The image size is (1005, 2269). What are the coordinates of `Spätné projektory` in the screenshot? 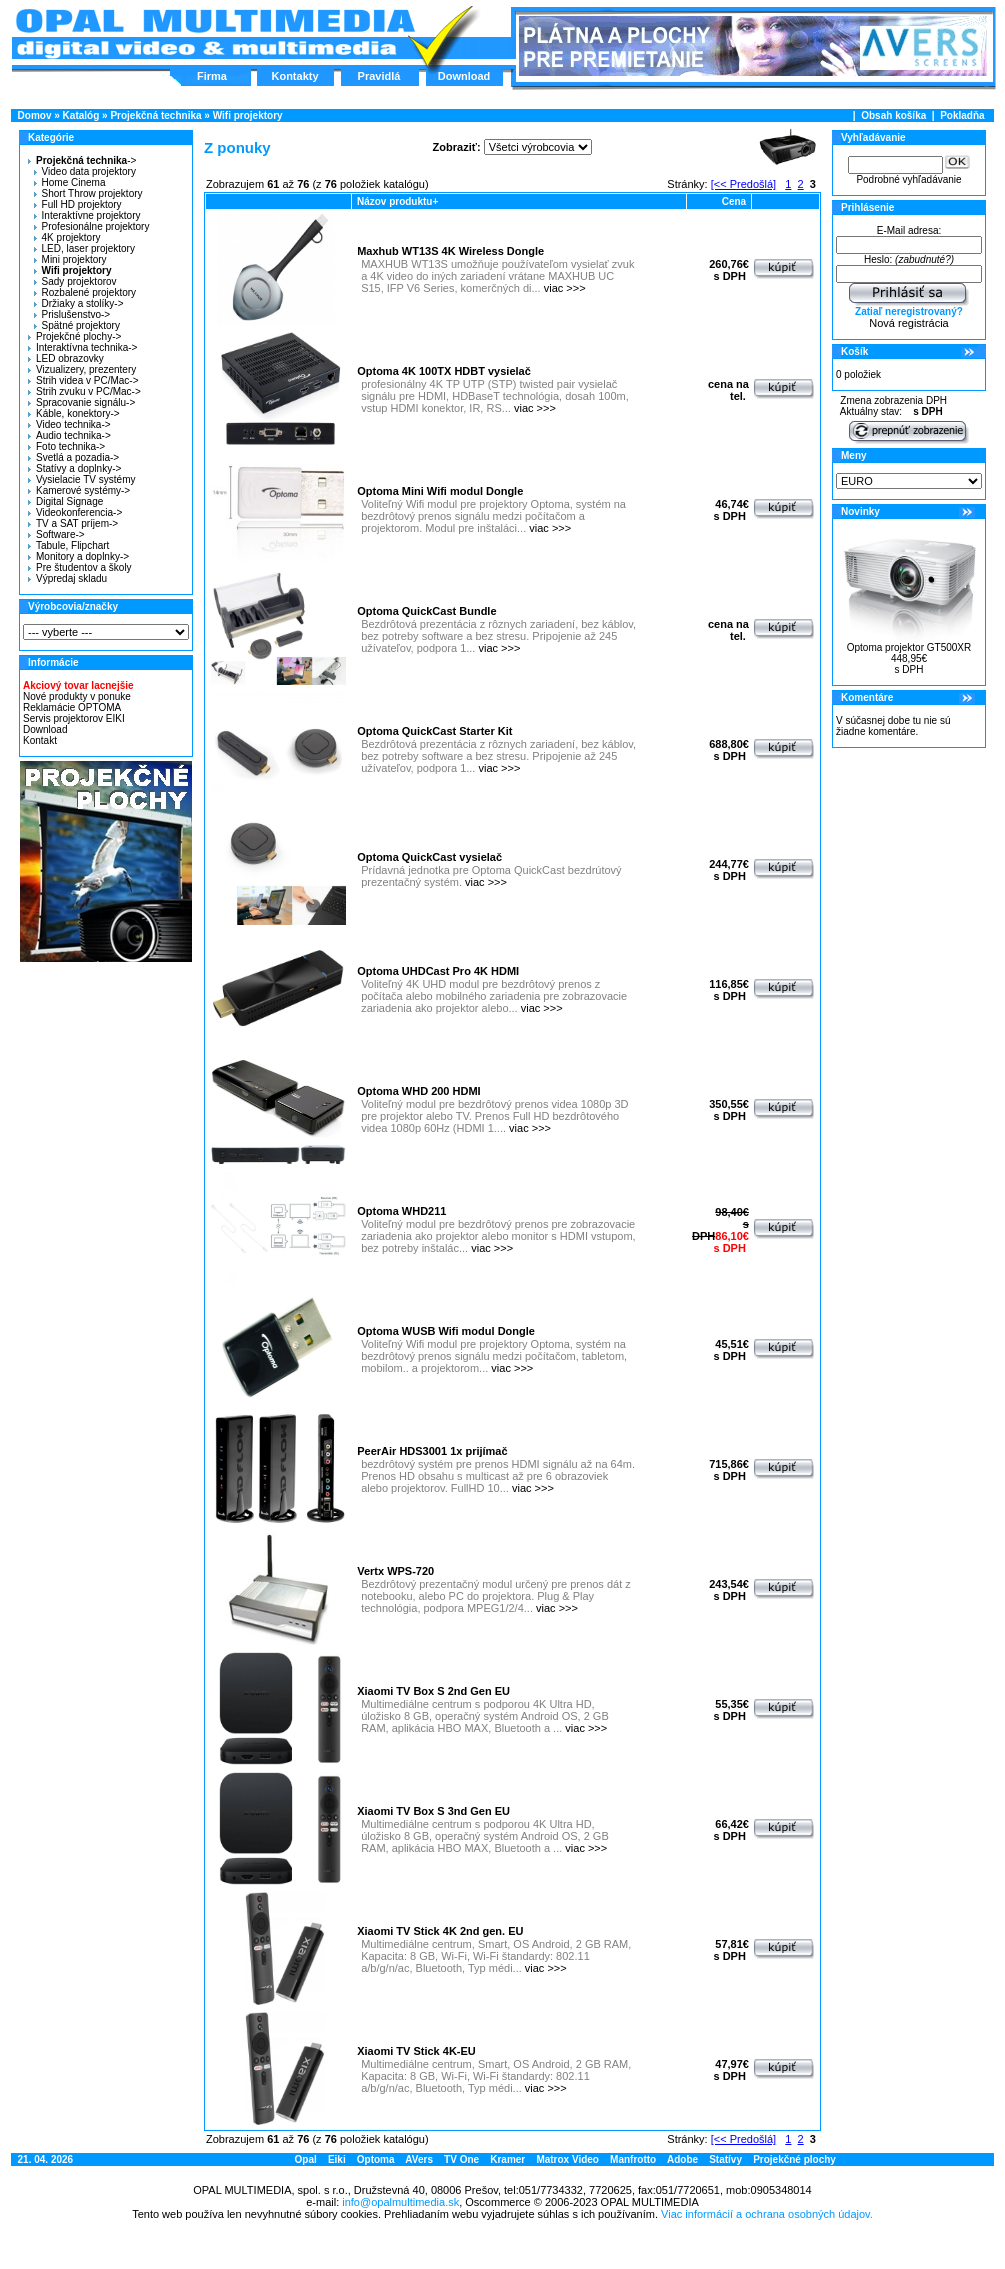 It's located at (77, 325).